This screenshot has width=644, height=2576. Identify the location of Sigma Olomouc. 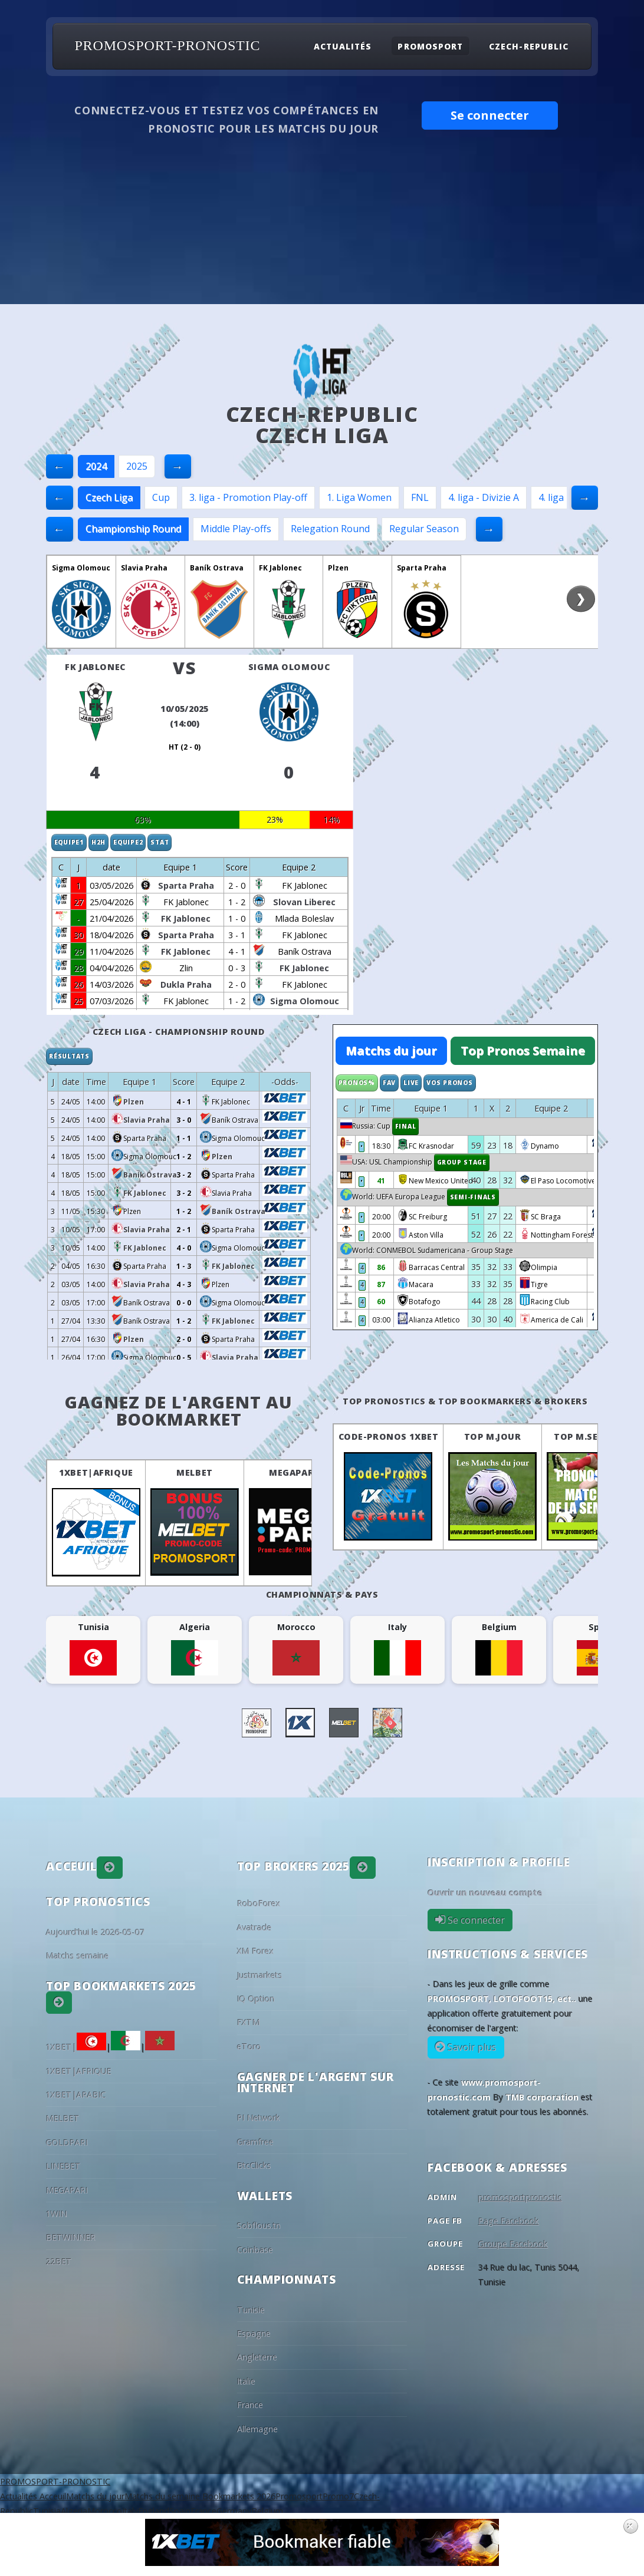
(81, 568).